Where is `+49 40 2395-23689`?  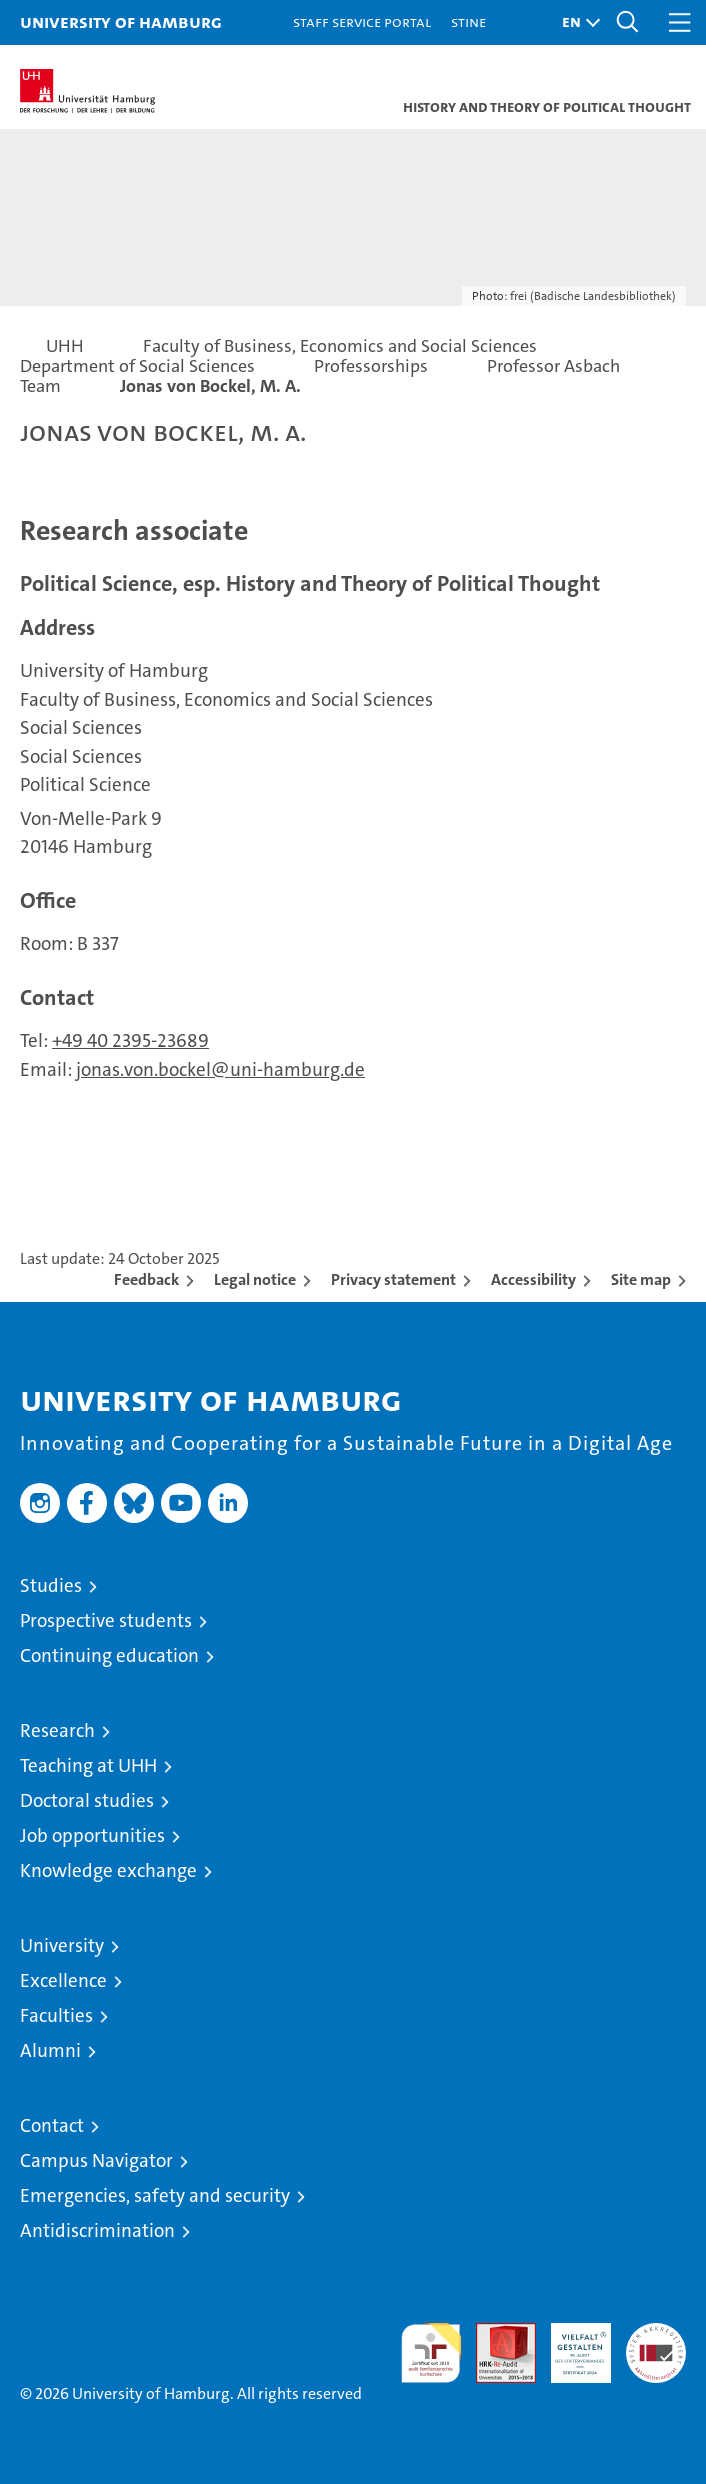
+49 40 2395-23689 is located at coordinates (130, 1040).